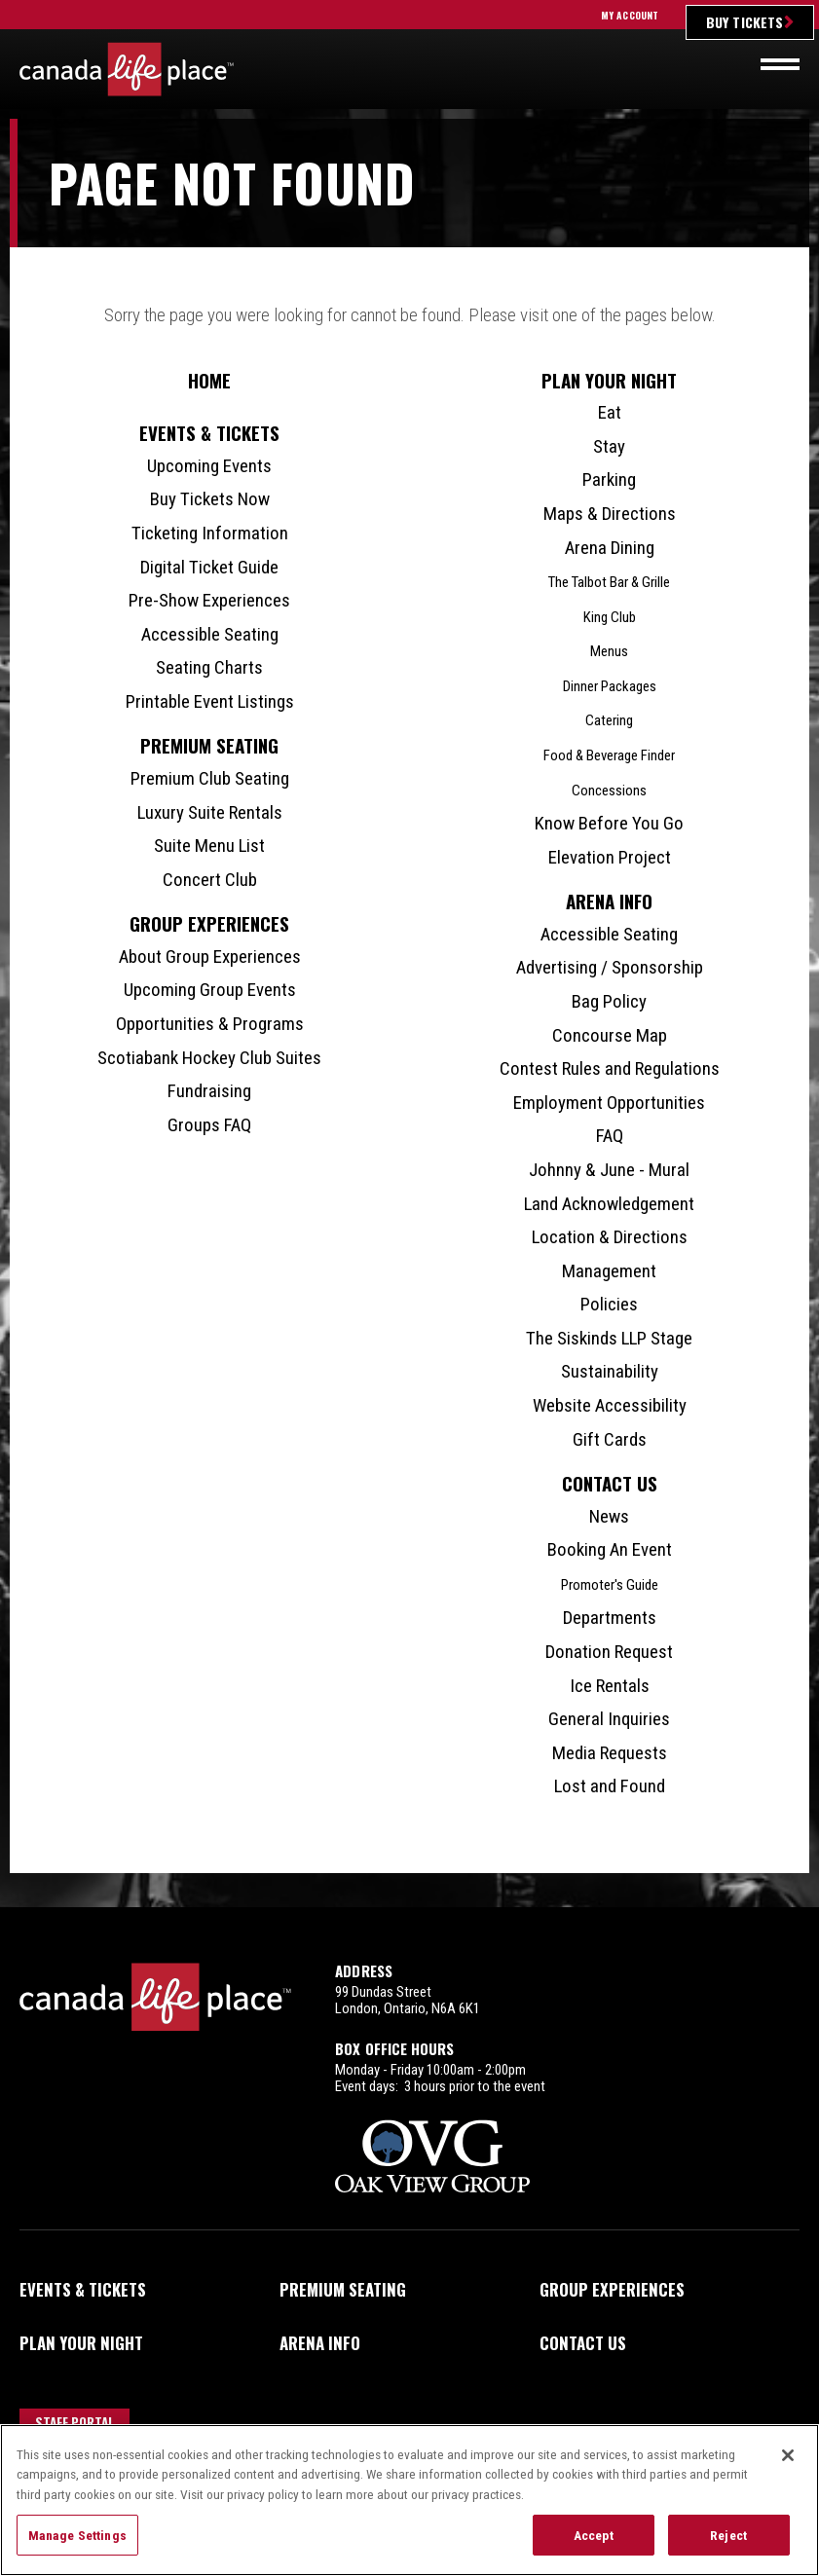  I want to click on Eat, so click(609, 412).